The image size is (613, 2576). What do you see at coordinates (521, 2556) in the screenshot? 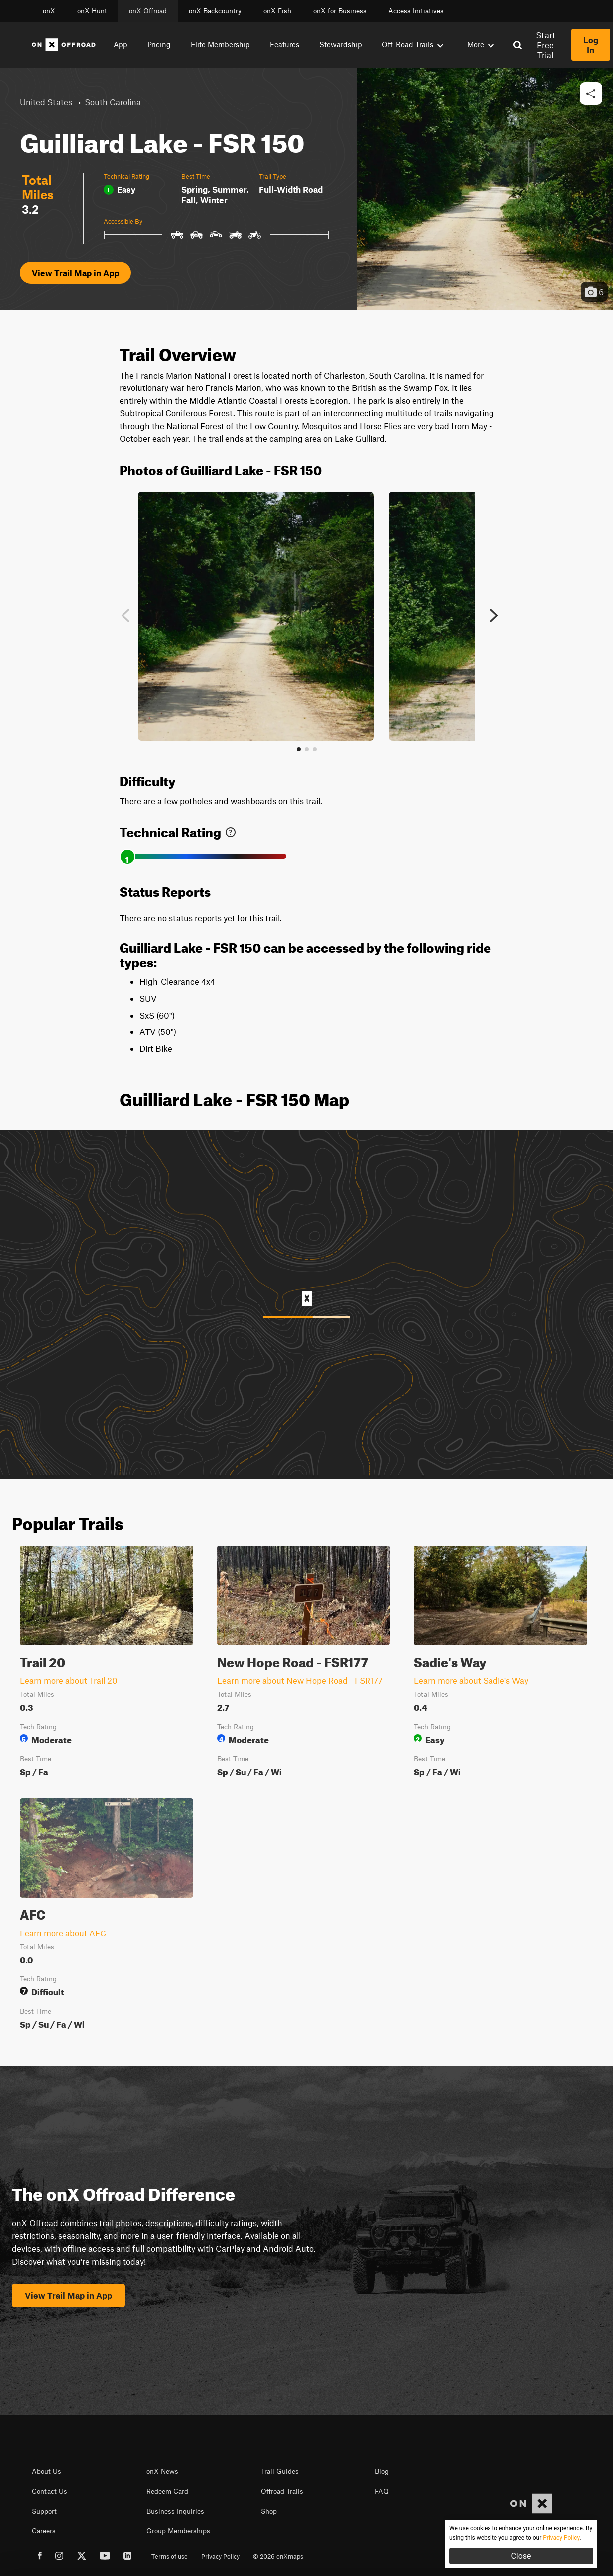
I see `Close` at bounding box center [521, 2556].